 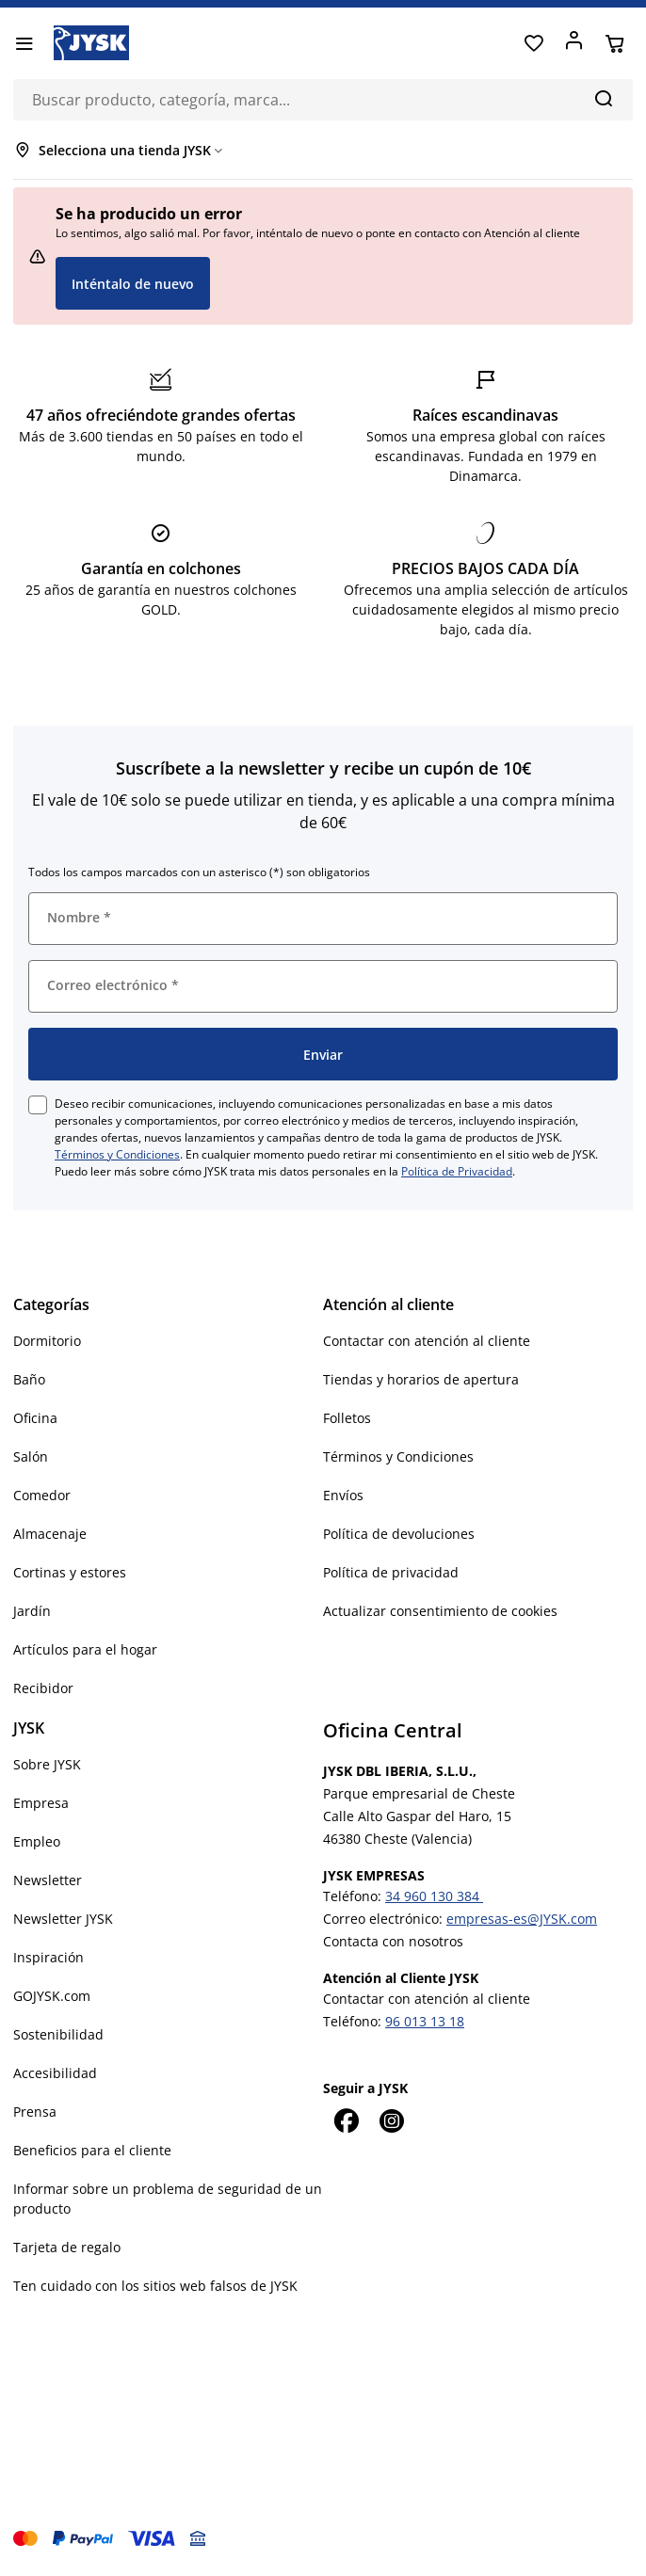 What do you see at coordinates (69, 1572) in the screenshot?
I see `Cortinas y estores` at bounding box center [69, 1572].